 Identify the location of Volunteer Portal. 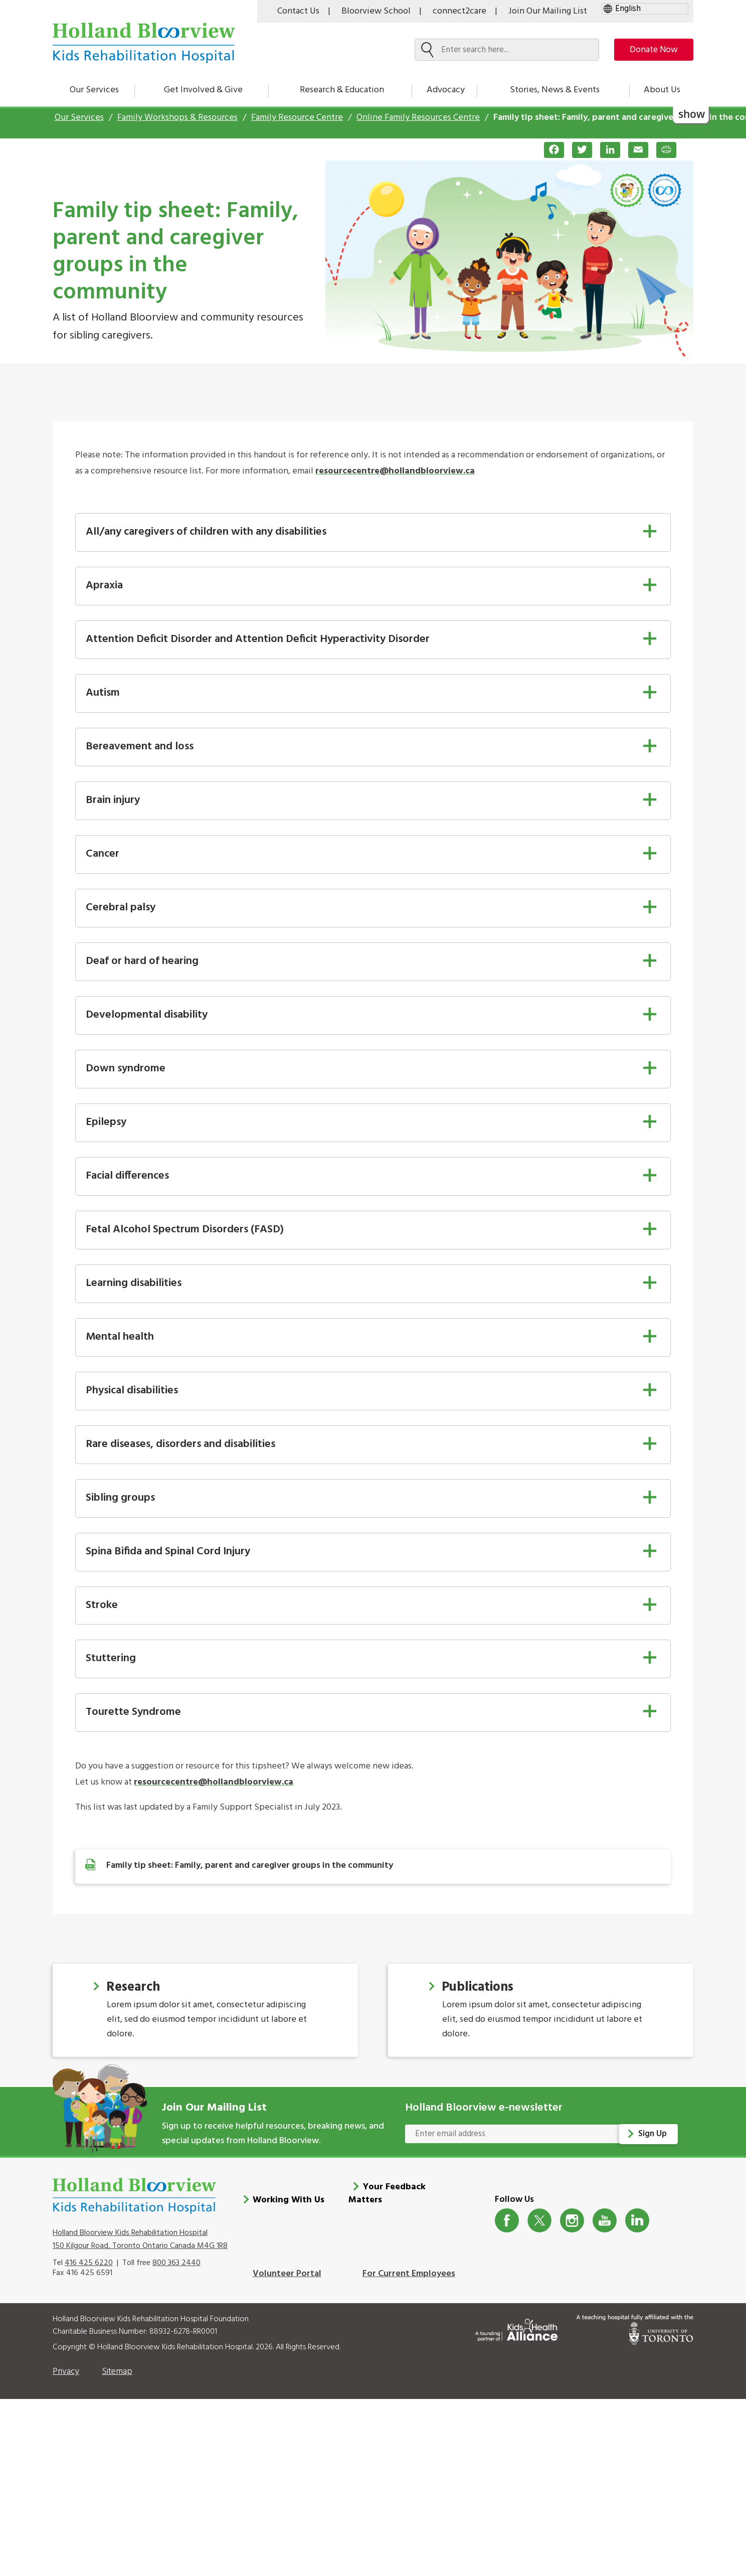
(287, 2274).